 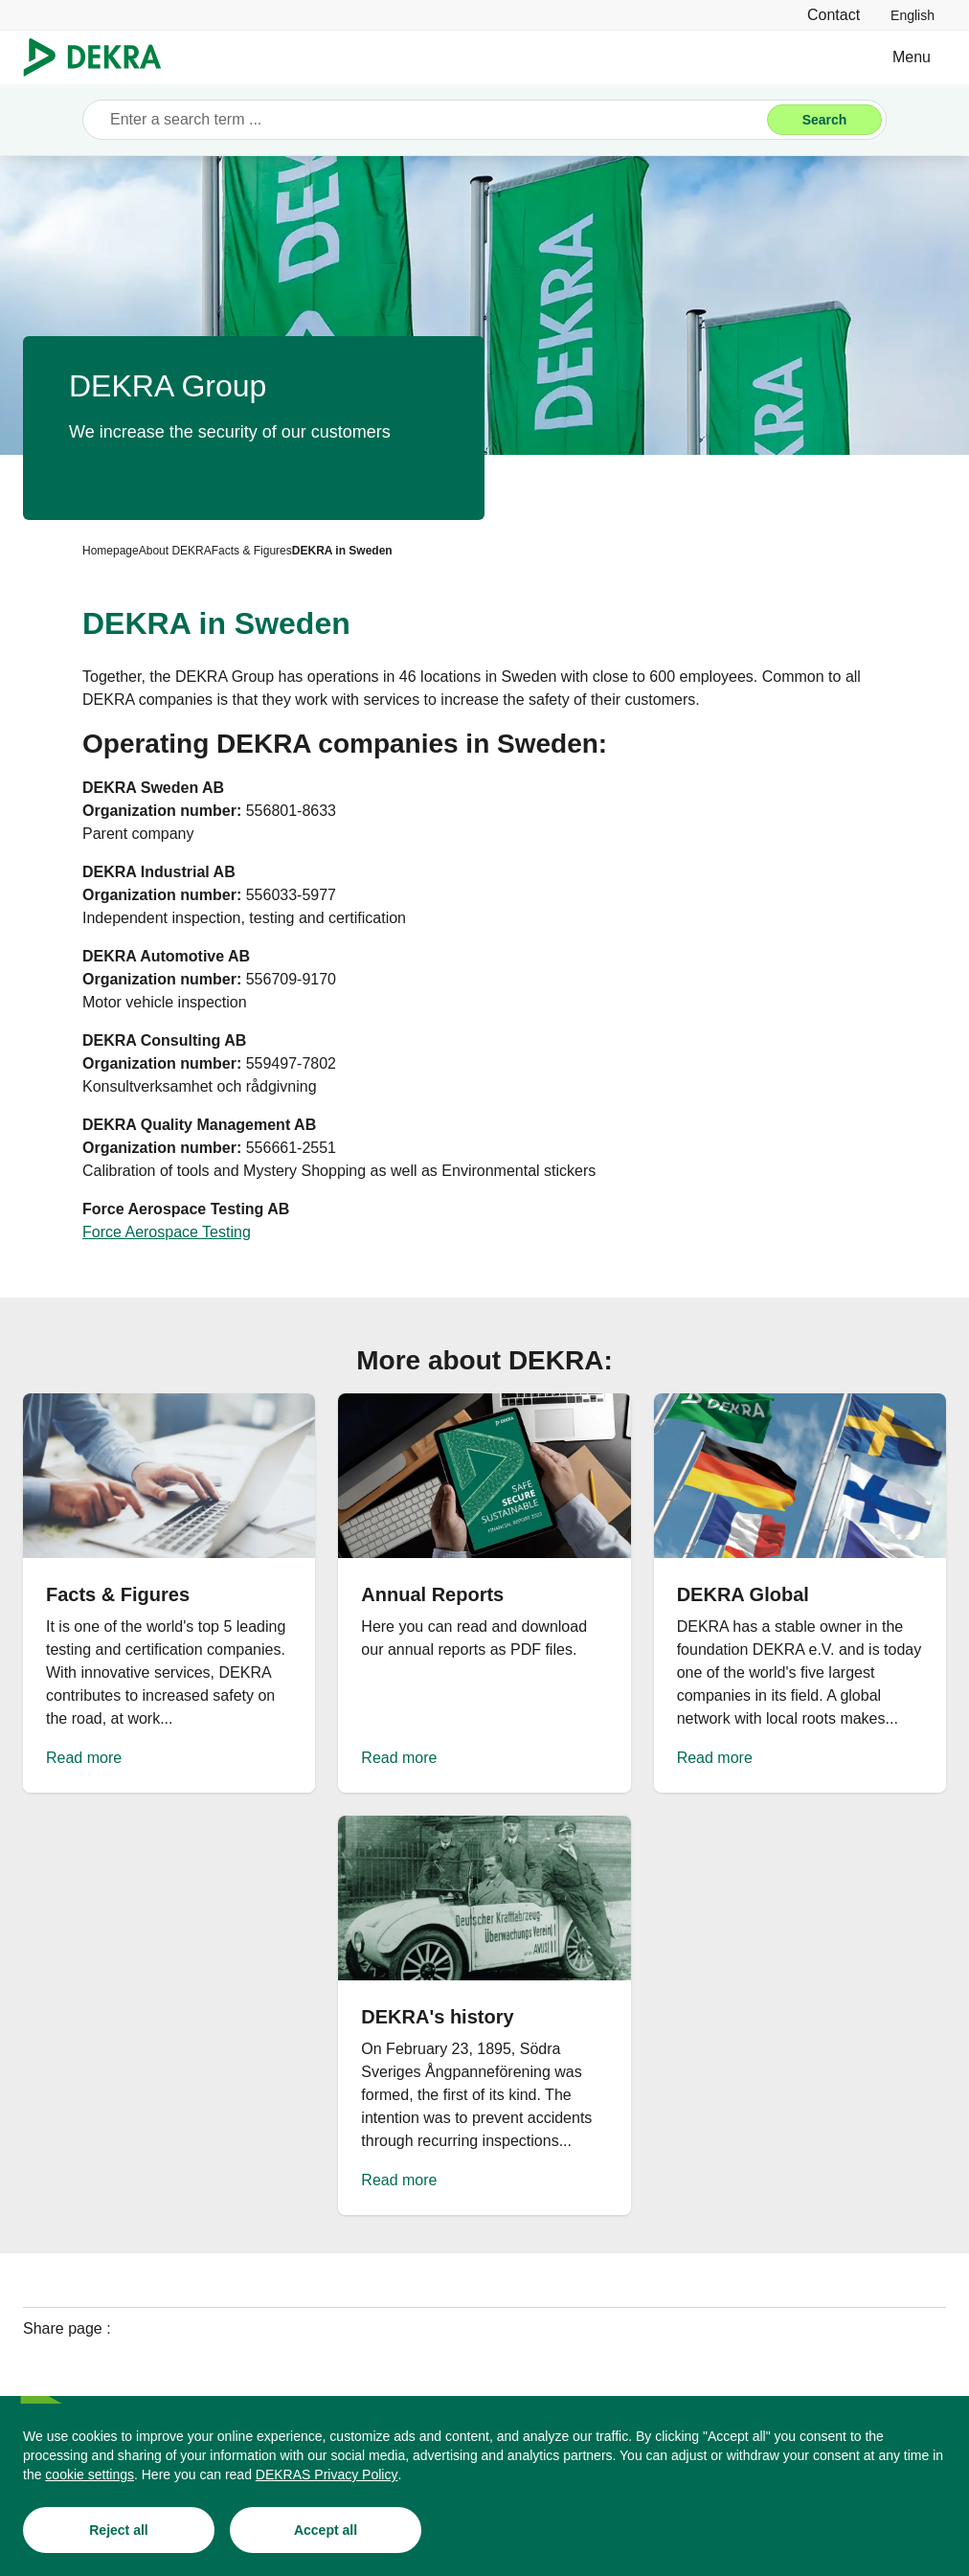 What do you see at coordinates (118, 2532) in the screenshot?
I see `[Reject all]` at bounding box center [118, 2532].